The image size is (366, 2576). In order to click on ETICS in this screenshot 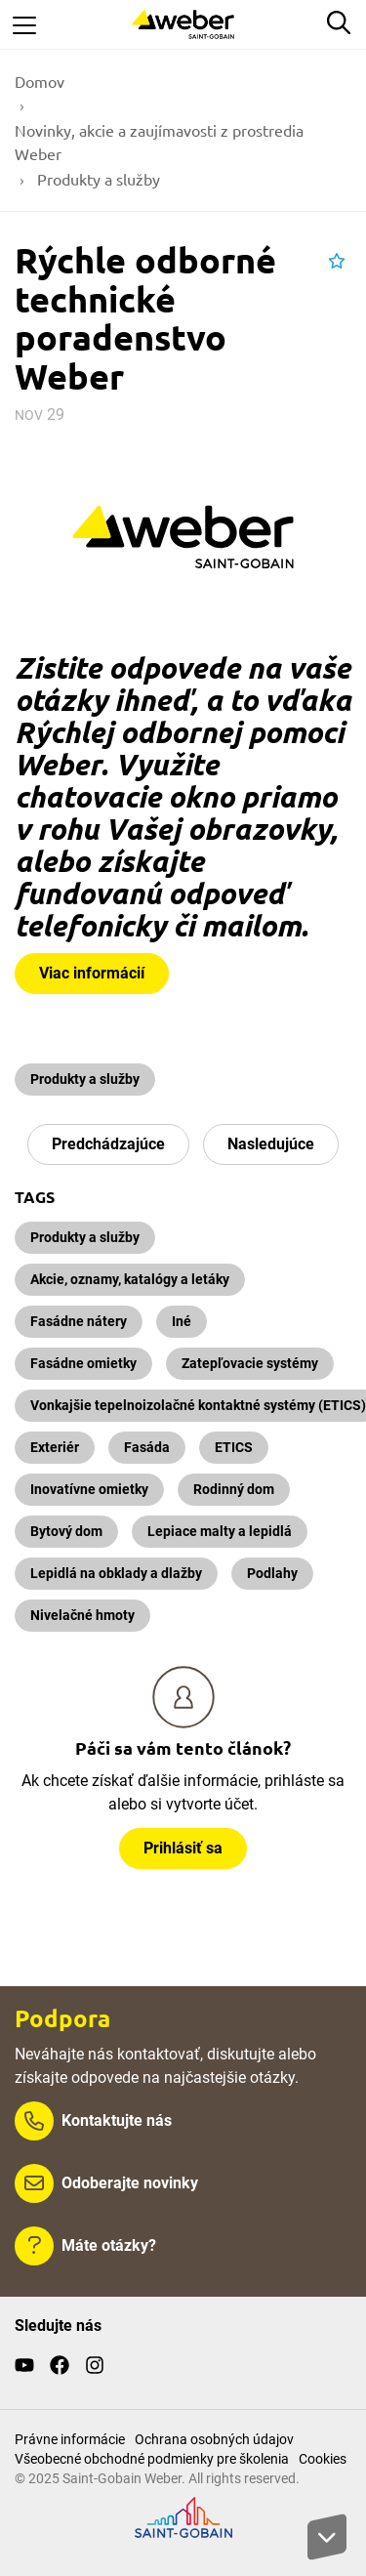, I will do `click(234, 1447)`.